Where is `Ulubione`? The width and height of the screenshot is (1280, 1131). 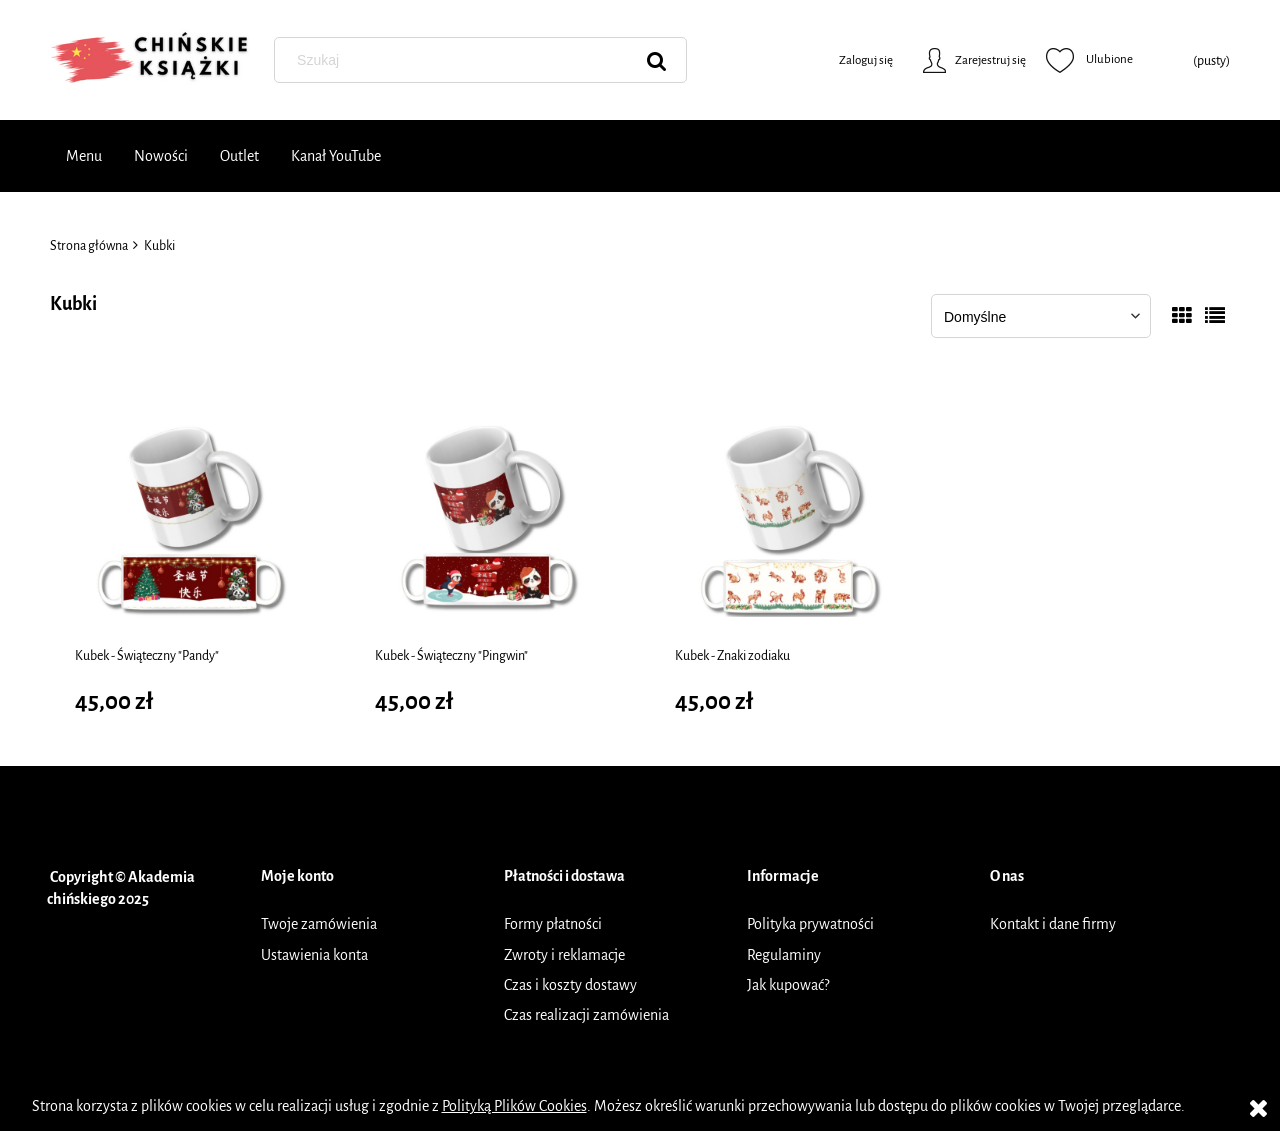
Ulubione is located at coordinates (1089, 60).